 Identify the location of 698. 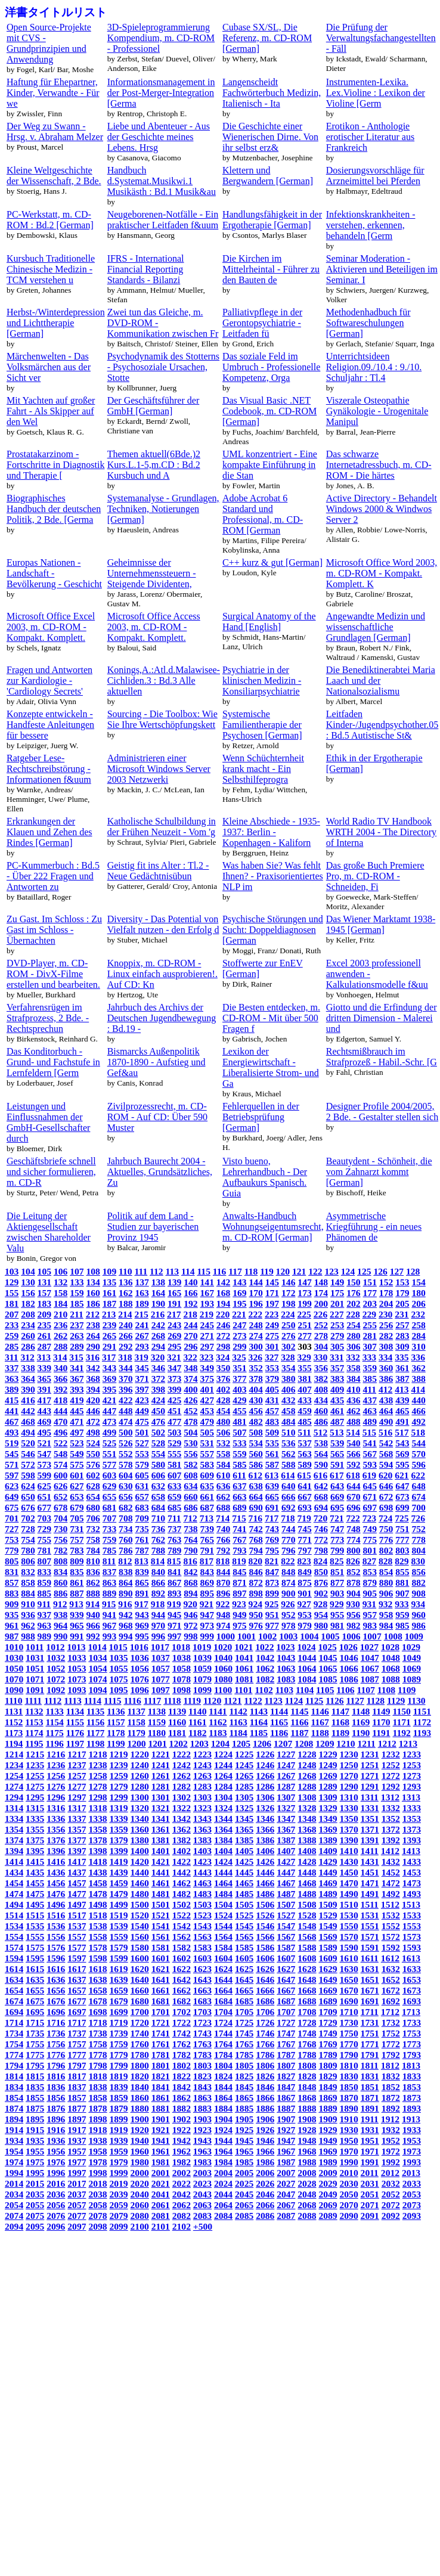
(386, 1507).